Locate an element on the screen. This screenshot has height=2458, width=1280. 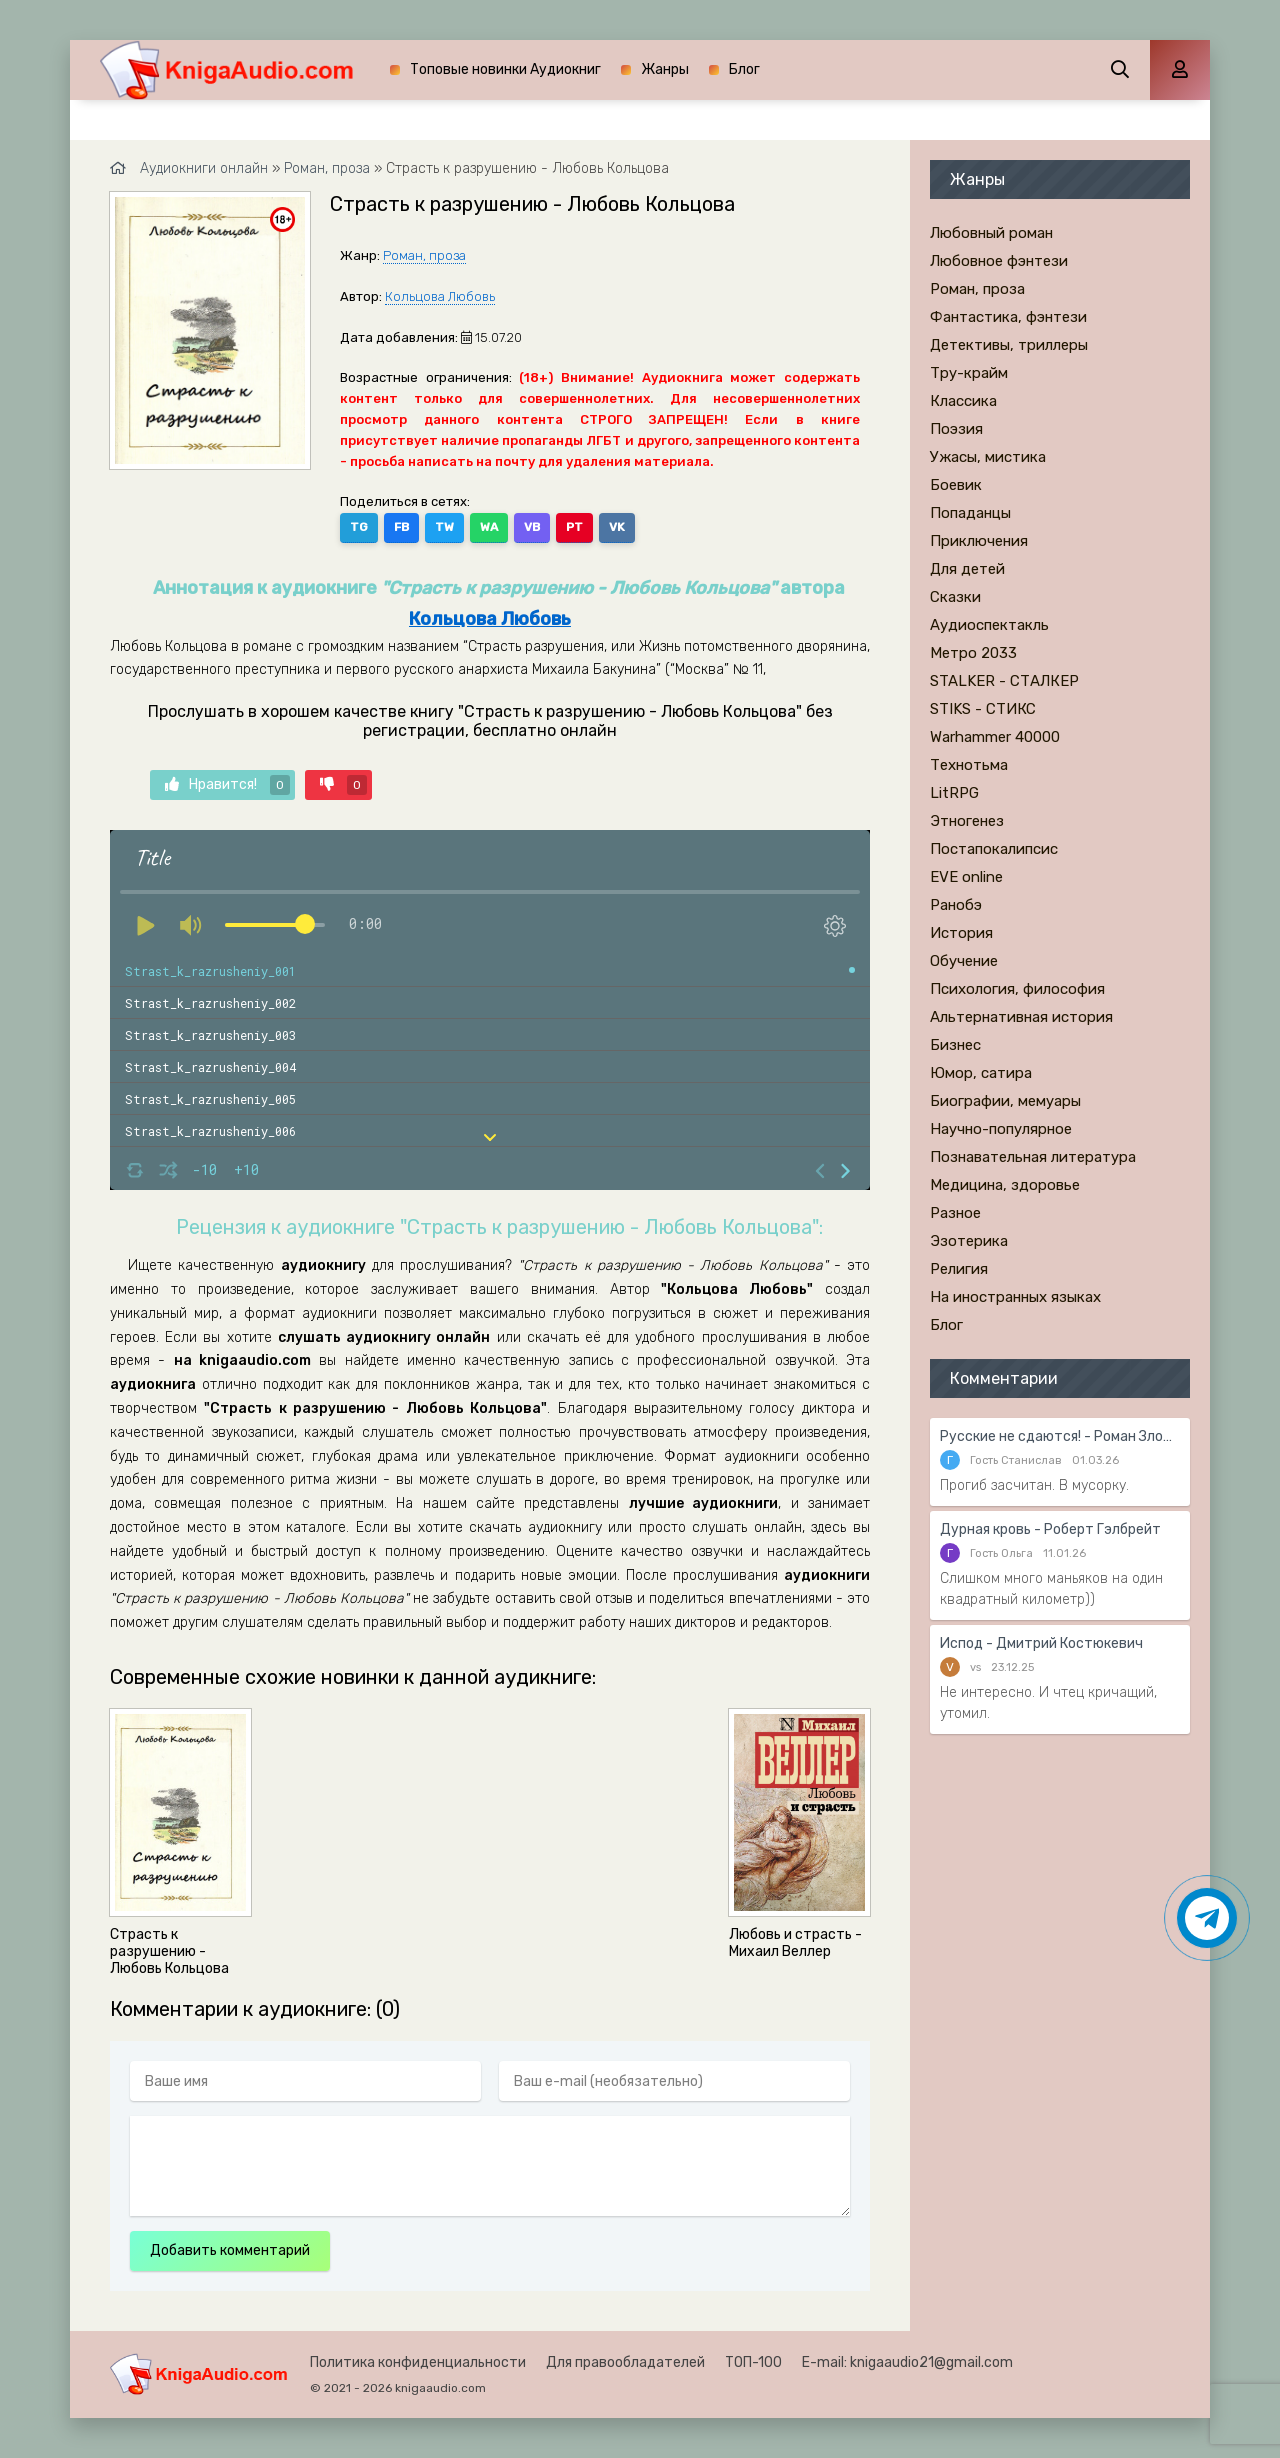
Эзотерика is located at coordinates (969, 1241).